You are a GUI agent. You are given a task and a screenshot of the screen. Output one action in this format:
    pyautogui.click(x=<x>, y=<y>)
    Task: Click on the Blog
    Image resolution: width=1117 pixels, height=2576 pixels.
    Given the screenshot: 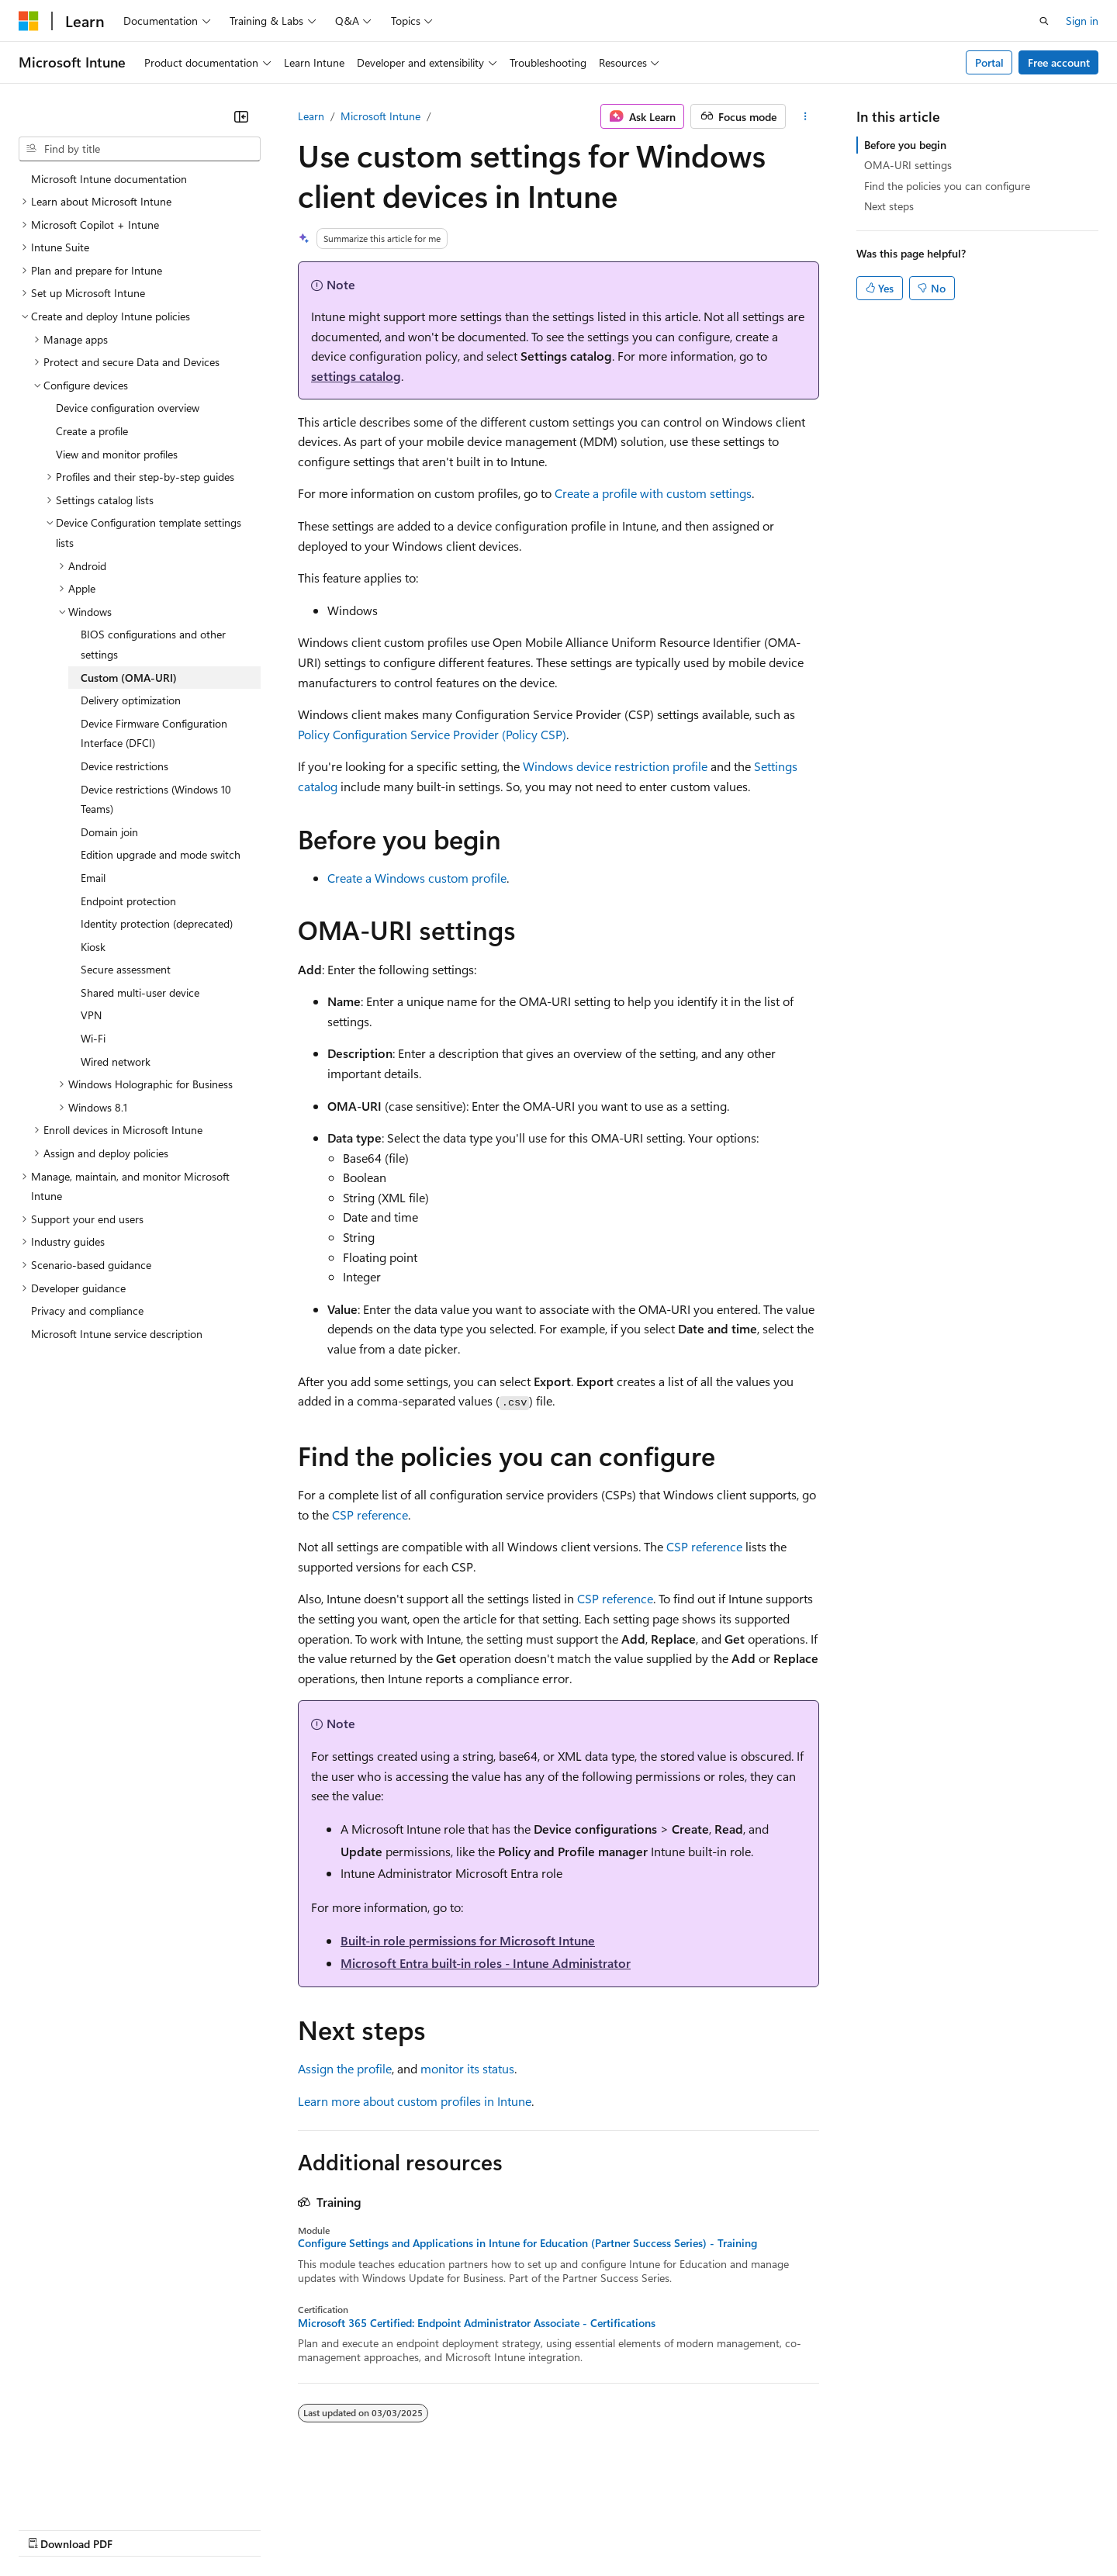 What is the action you would take?
    pyautogui.click(x=211, y=2528)
    